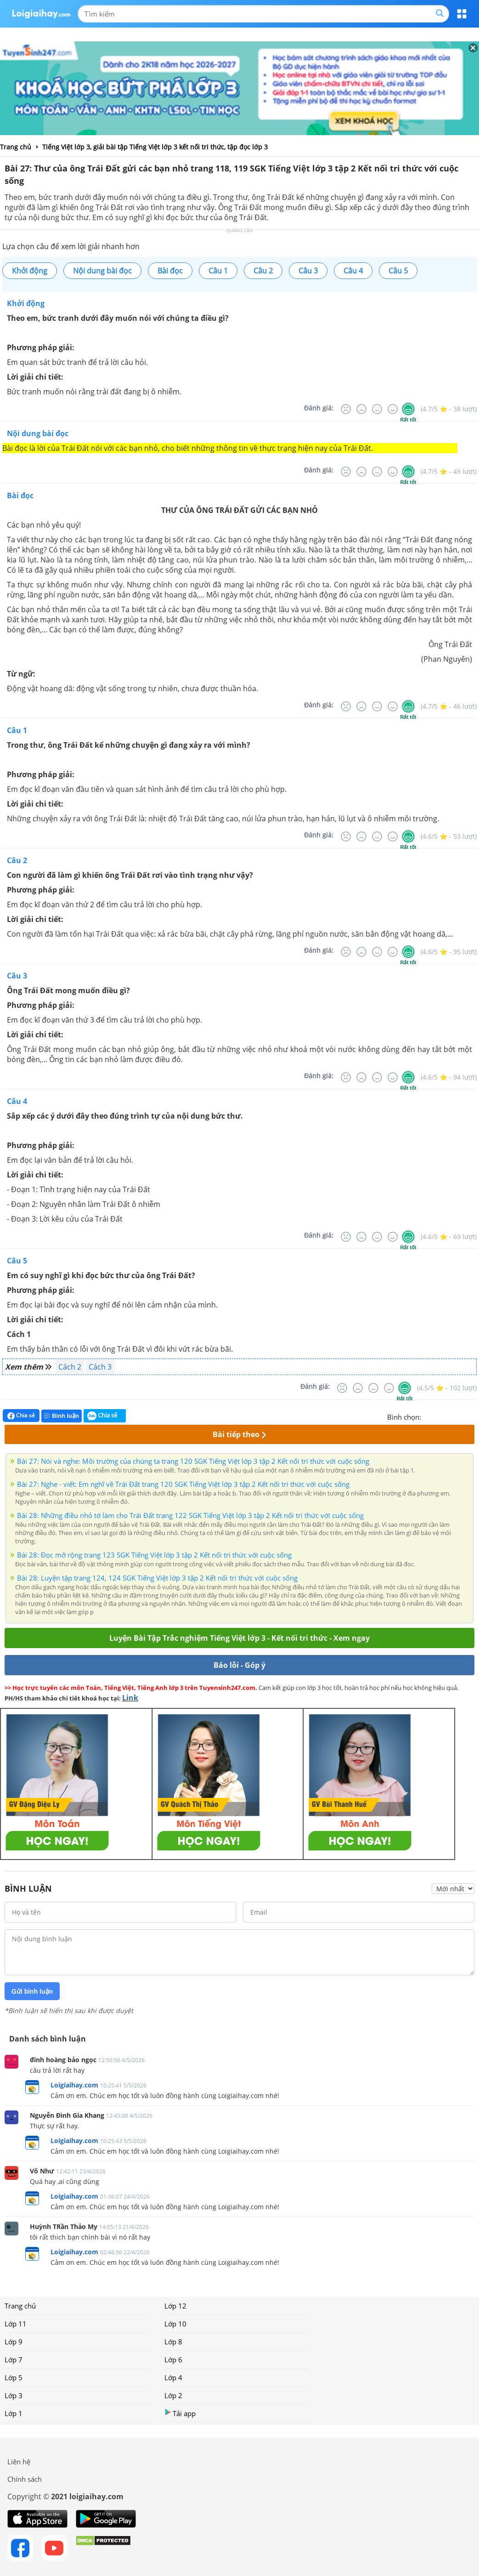 The height and width of the screenshot is (2576, 479). What do you see at coordinates (14, 2341) in the screenshot?
I see `Lớp 9` at bounding box center [14, 2341].